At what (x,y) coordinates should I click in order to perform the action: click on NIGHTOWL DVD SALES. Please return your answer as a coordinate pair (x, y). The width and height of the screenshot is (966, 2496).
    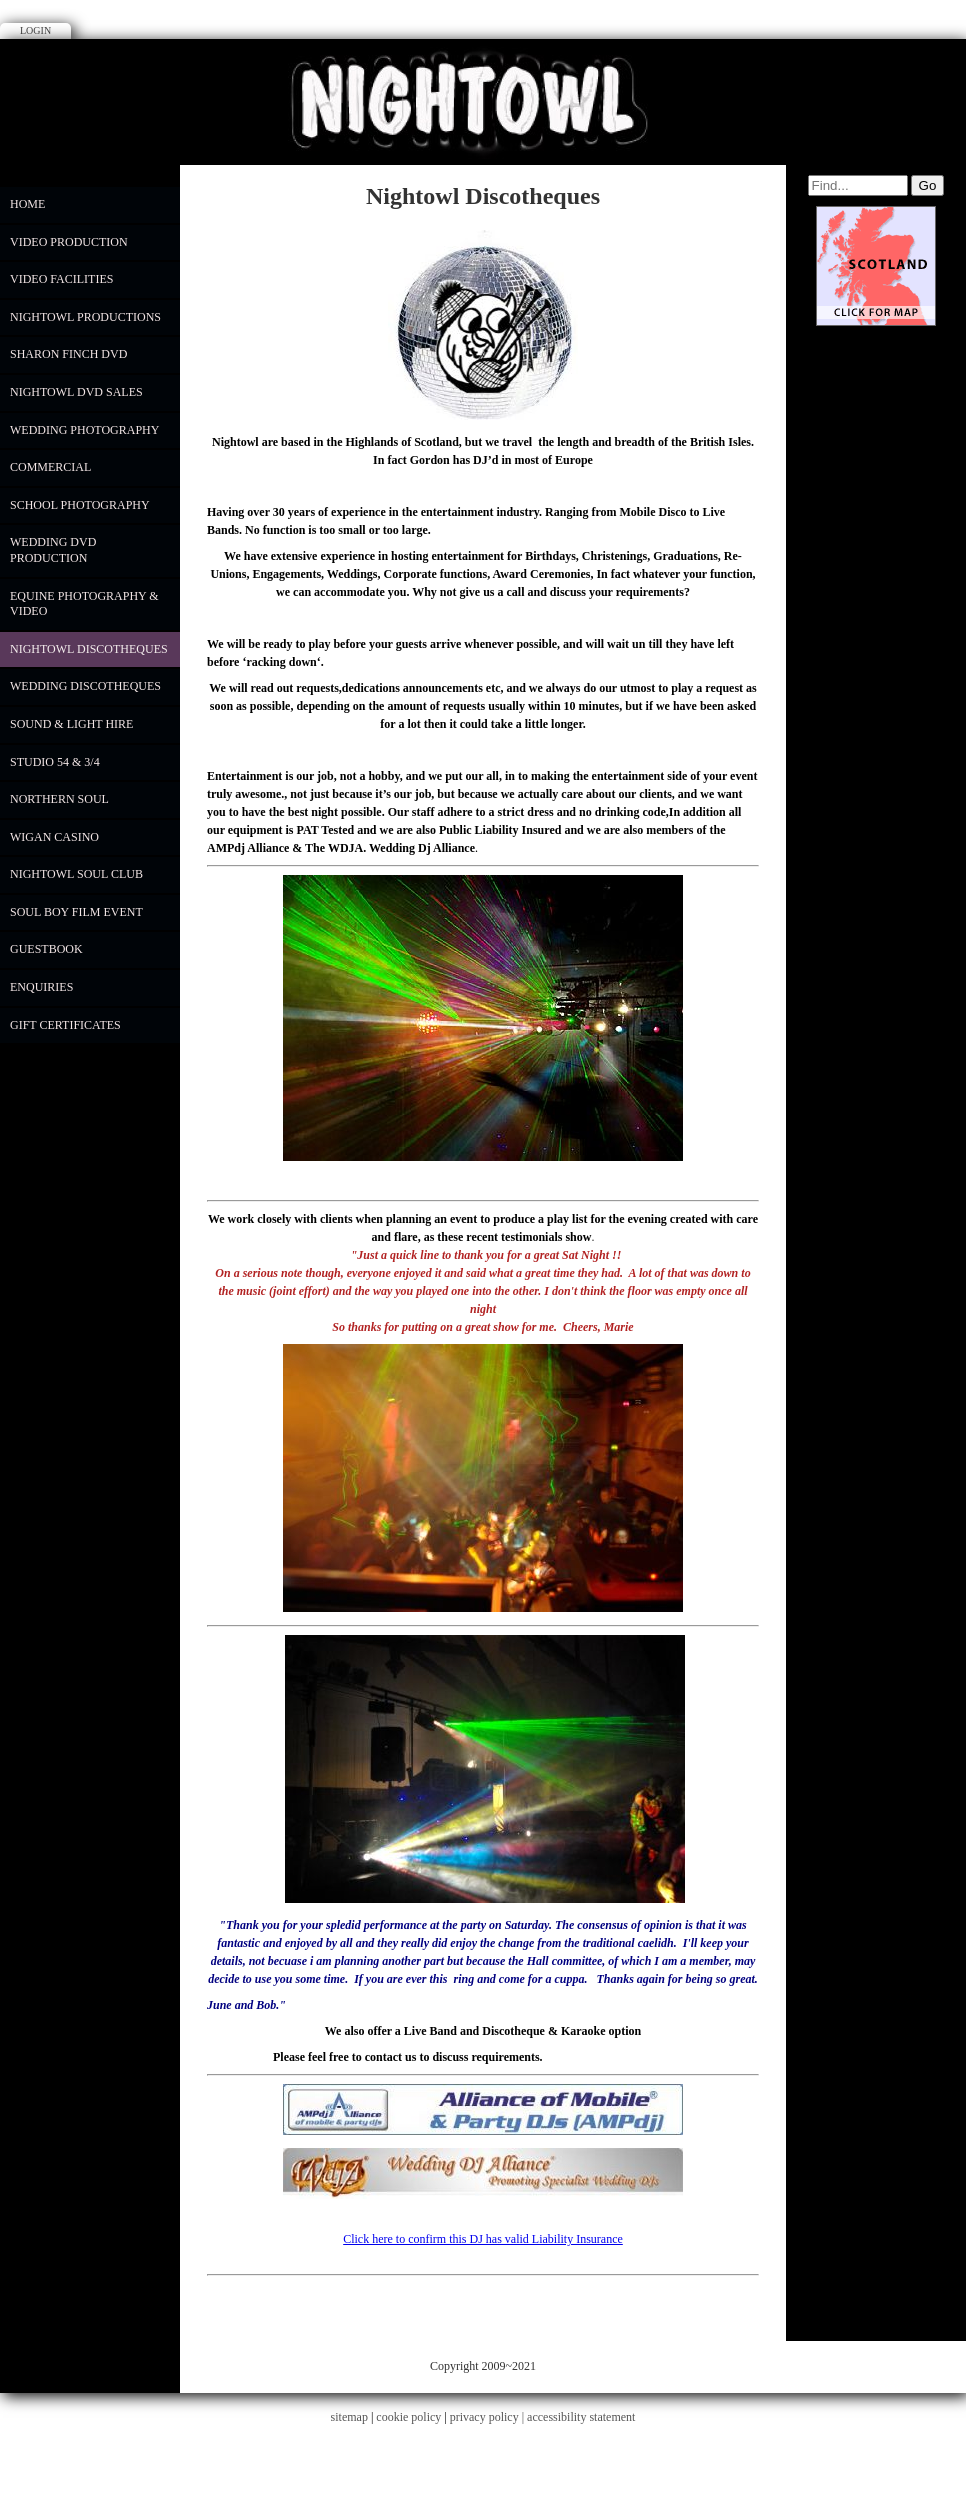
    Looking at the image, I should click on (76, 392).